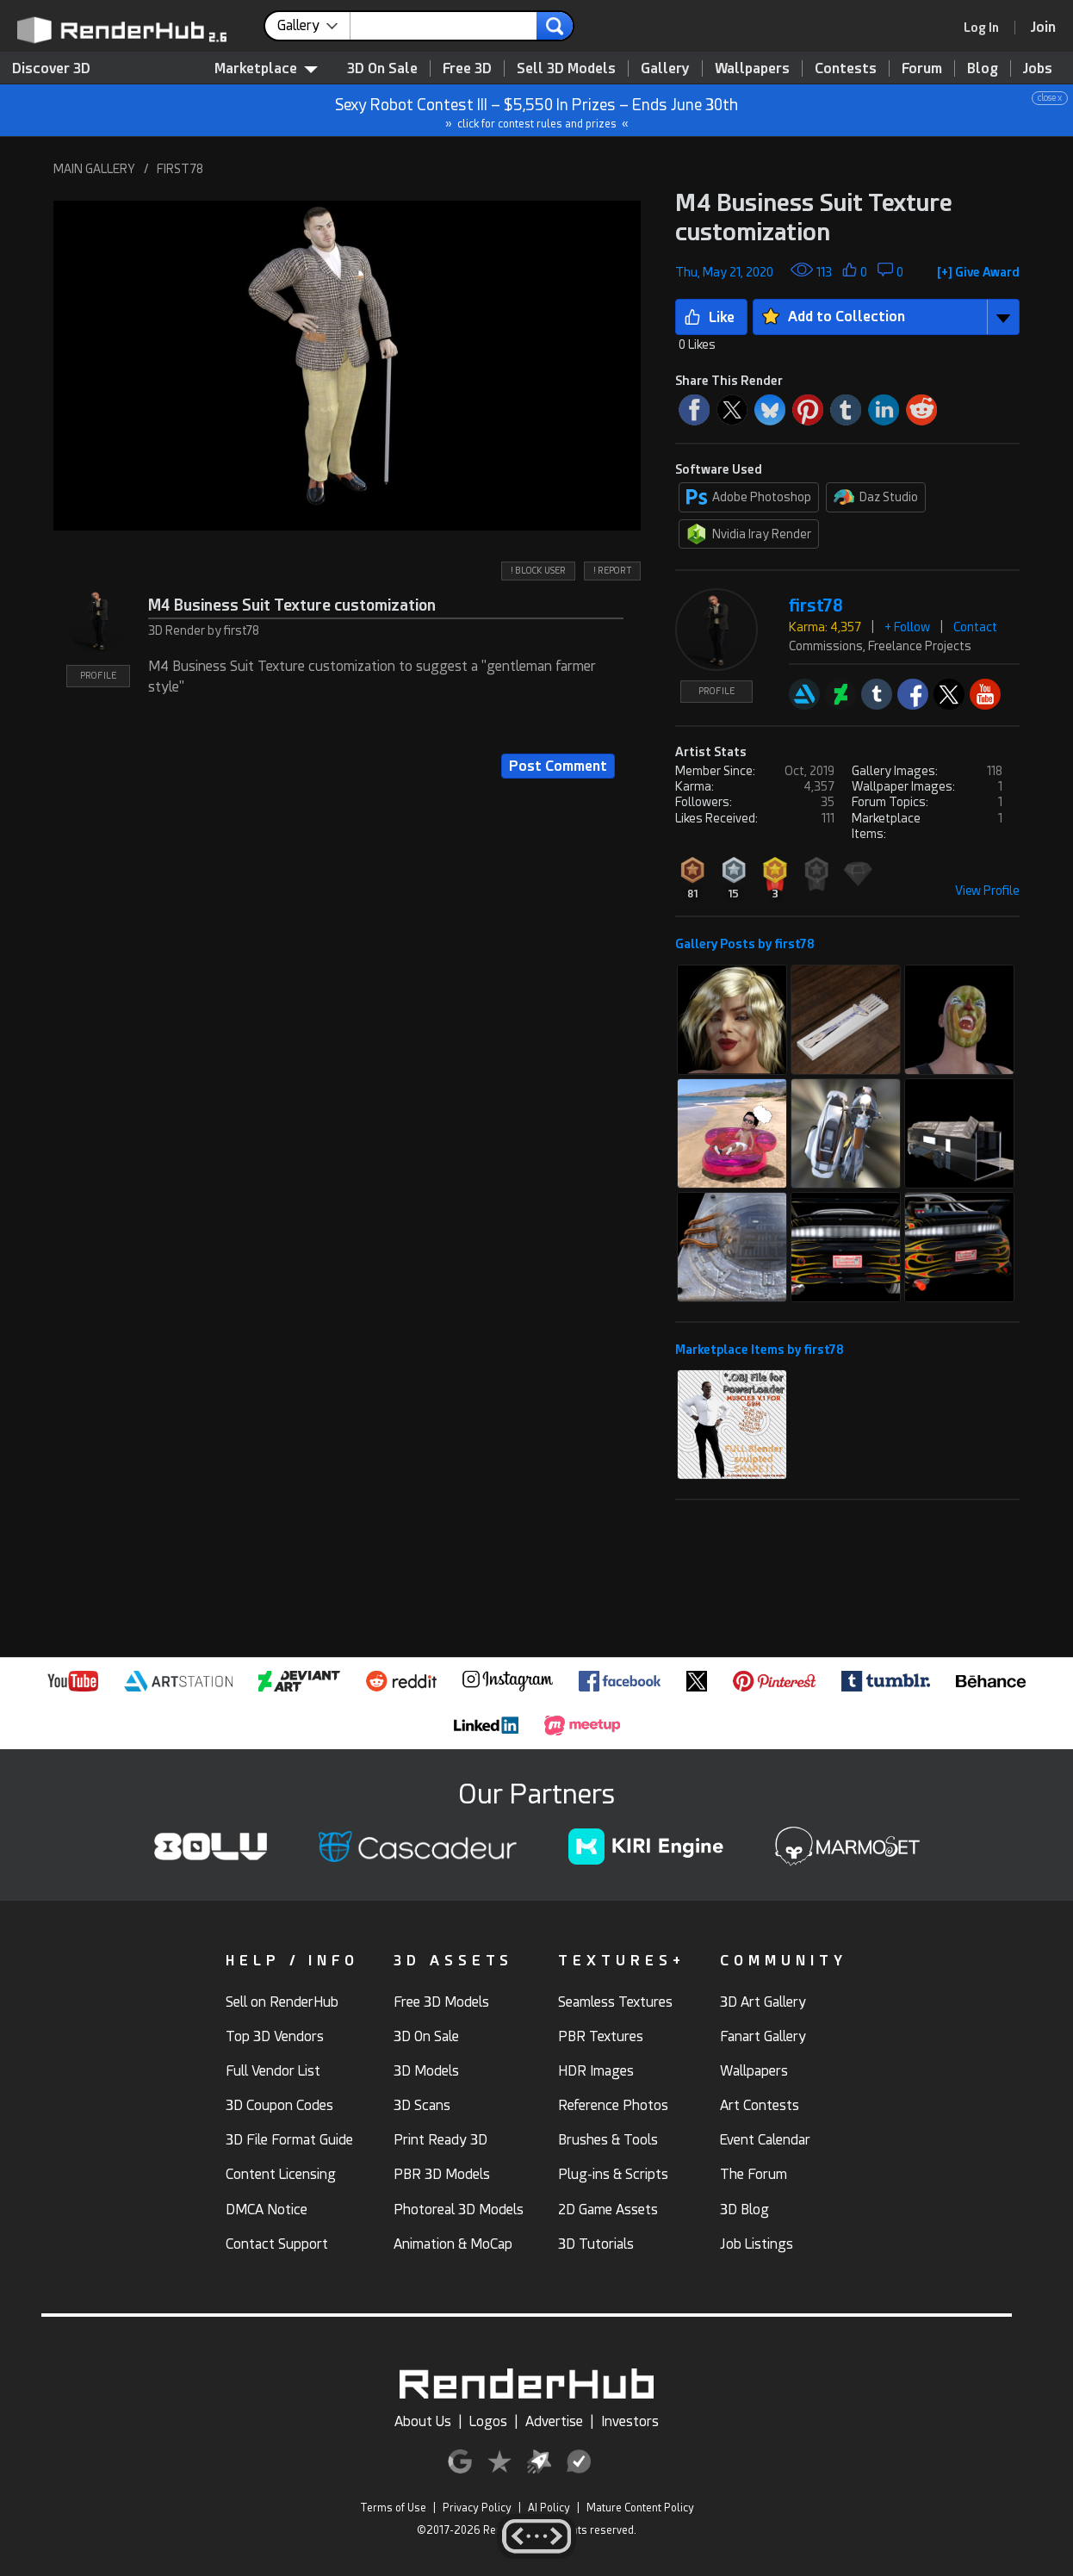  What do you see at coordinates (273, 2071) in the screenshot?
I see `Full Vendor List` at bounding box center [273, 2071].